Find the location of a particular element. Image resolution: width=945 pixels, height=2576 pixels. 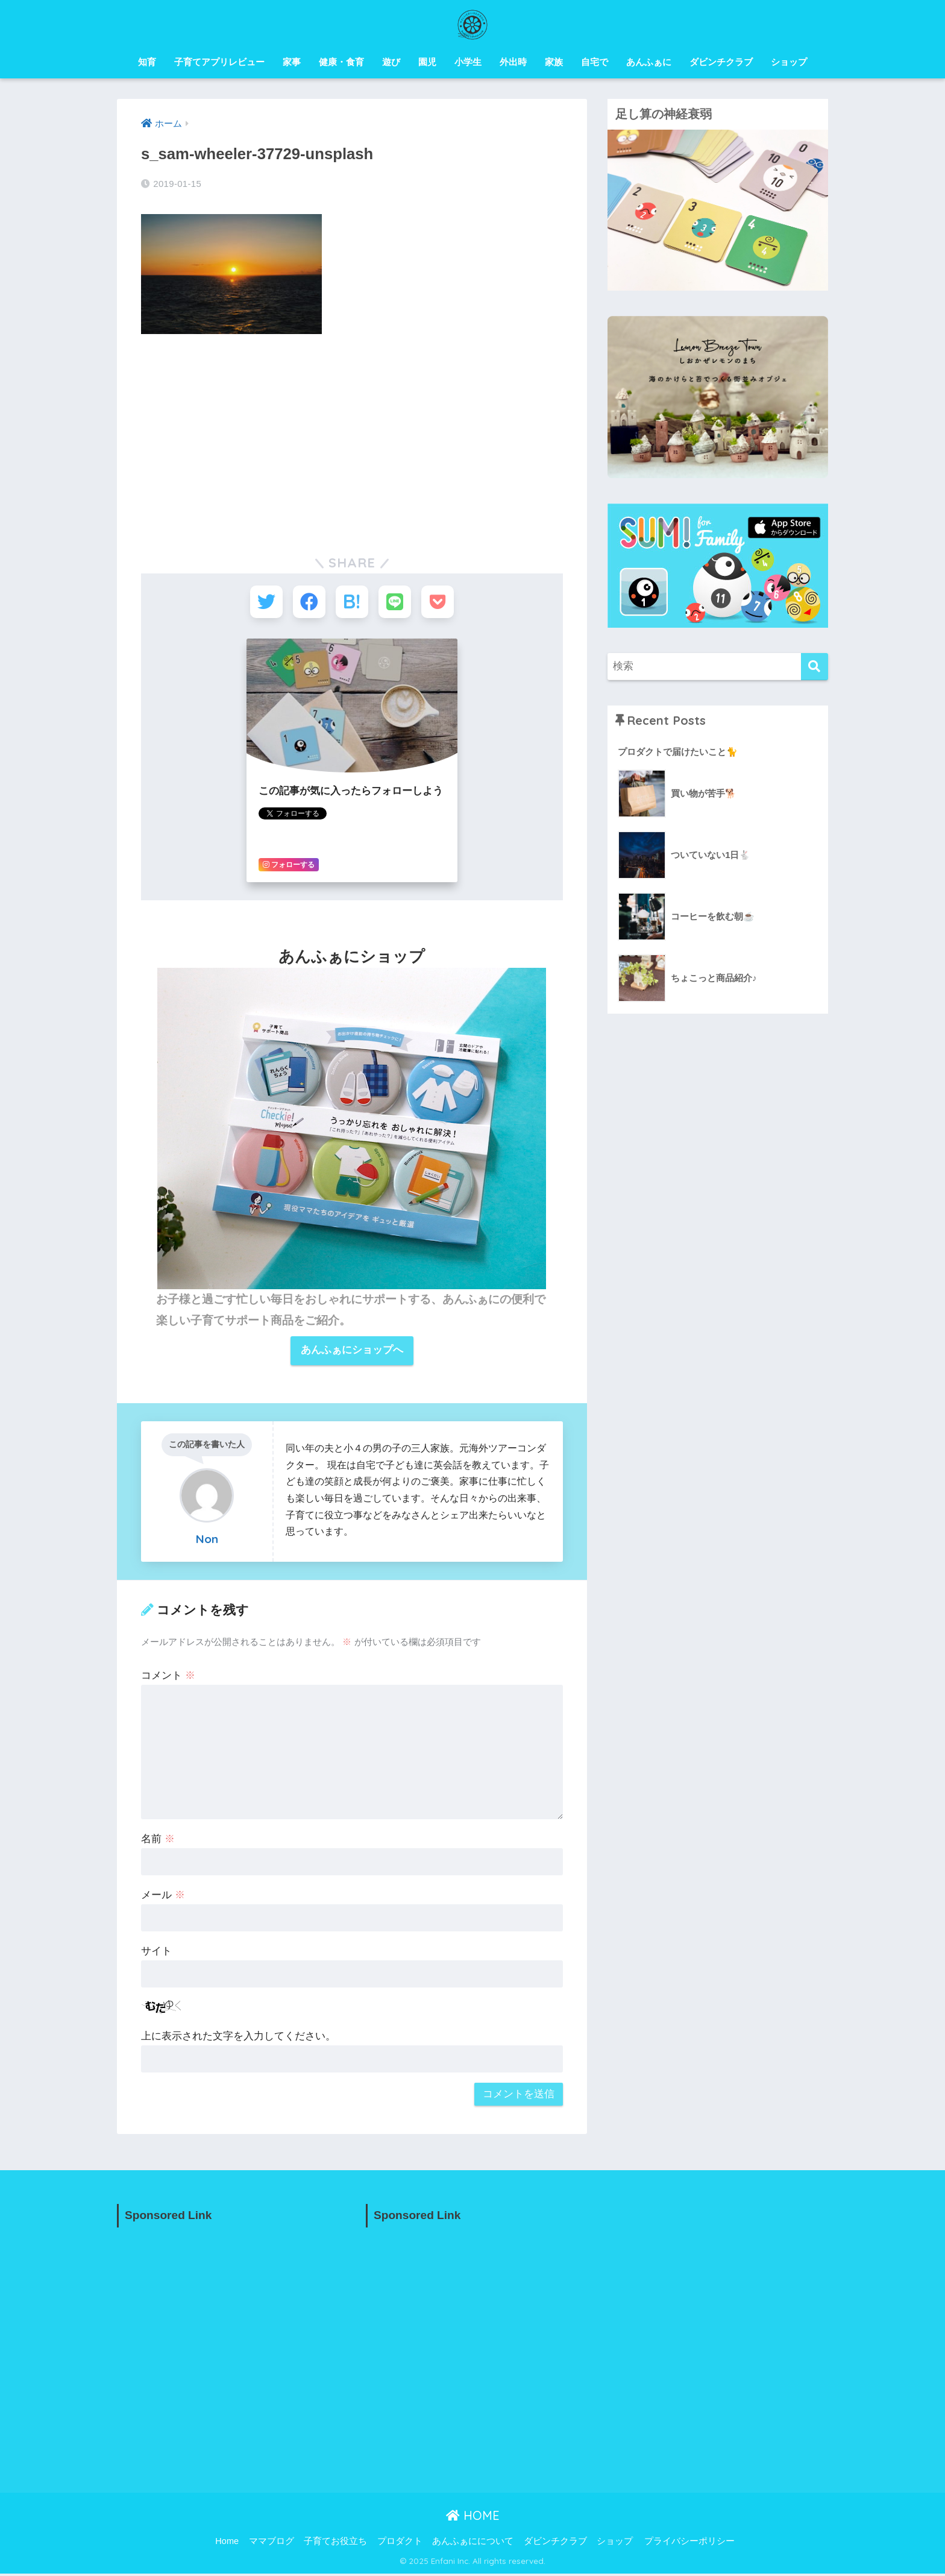

上に表示された文字を入力してください。 is located at coordinates (238, 2038).